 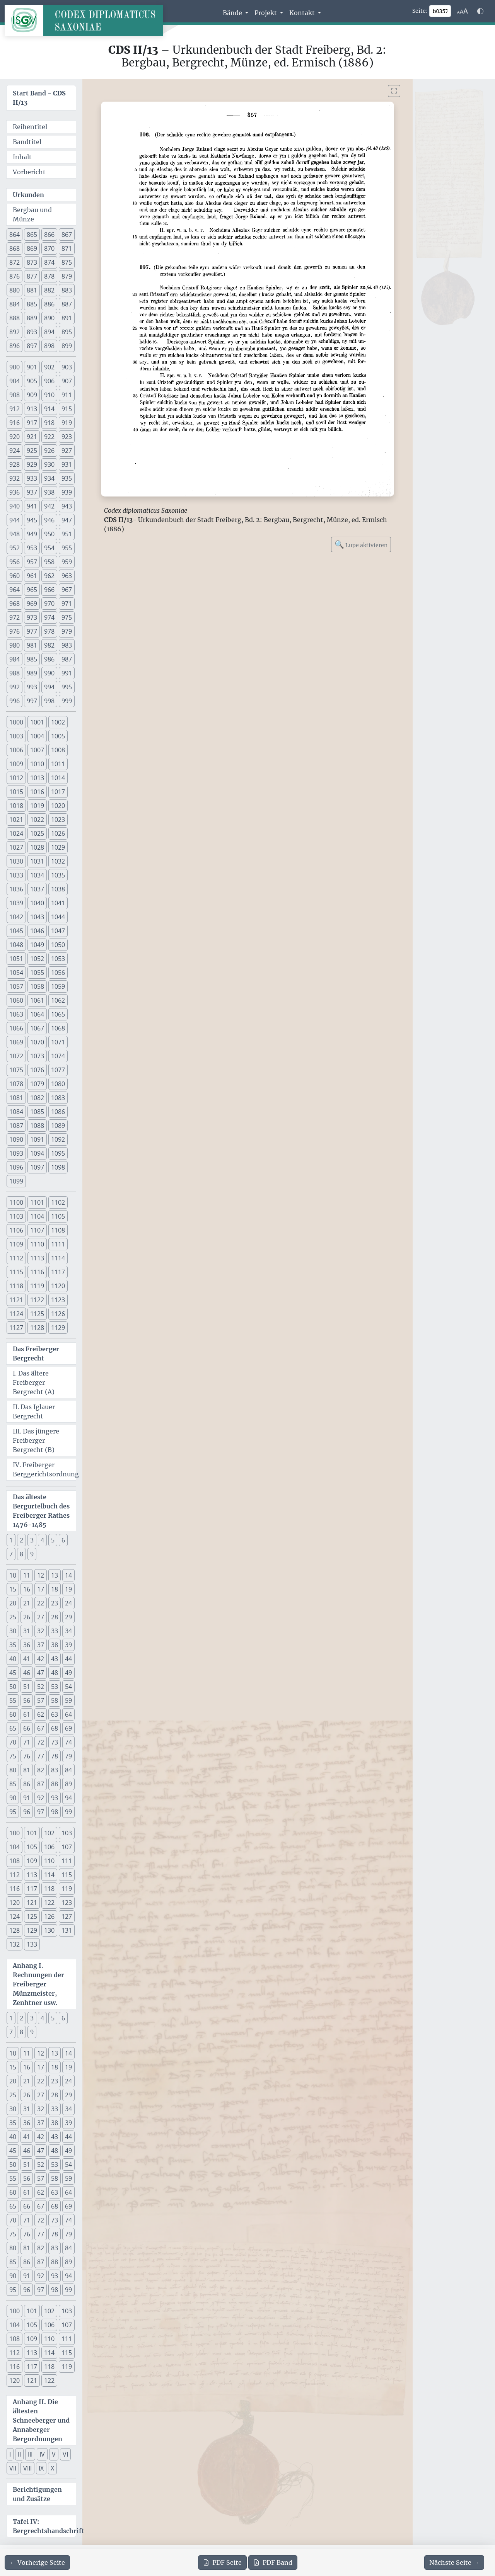 What do you see at coordinates (58, 1042) in the screenshot?
I see `1071 [button]` at bounding box center [58, 1042].